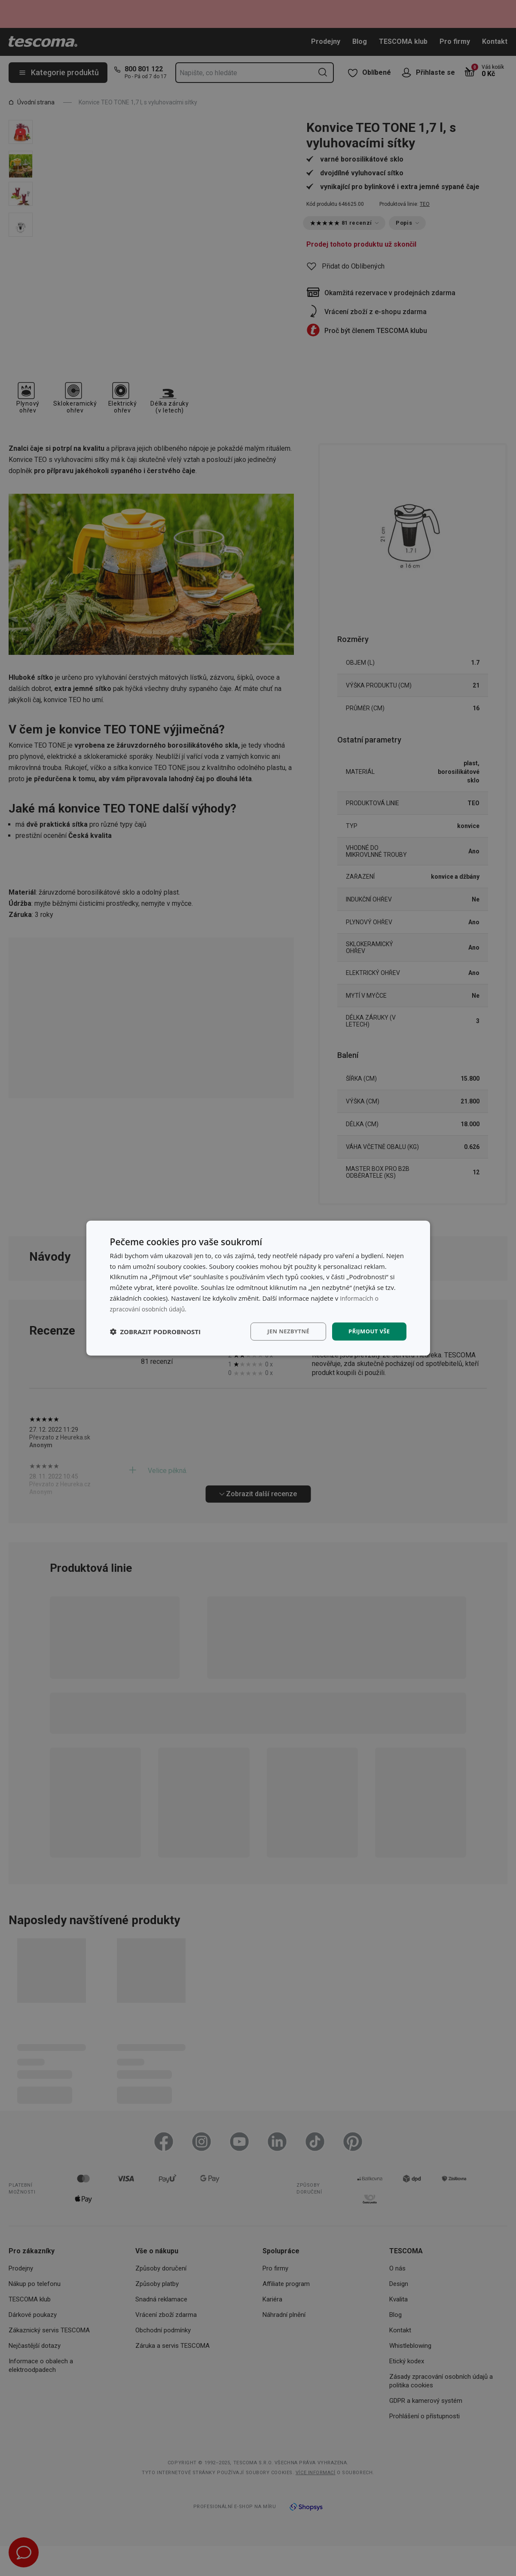 The width and height of the screenshot is (516, 2576). Describe the element at coordinates (258, 1288) in the screenshot. I see `[dialog]` at that location.